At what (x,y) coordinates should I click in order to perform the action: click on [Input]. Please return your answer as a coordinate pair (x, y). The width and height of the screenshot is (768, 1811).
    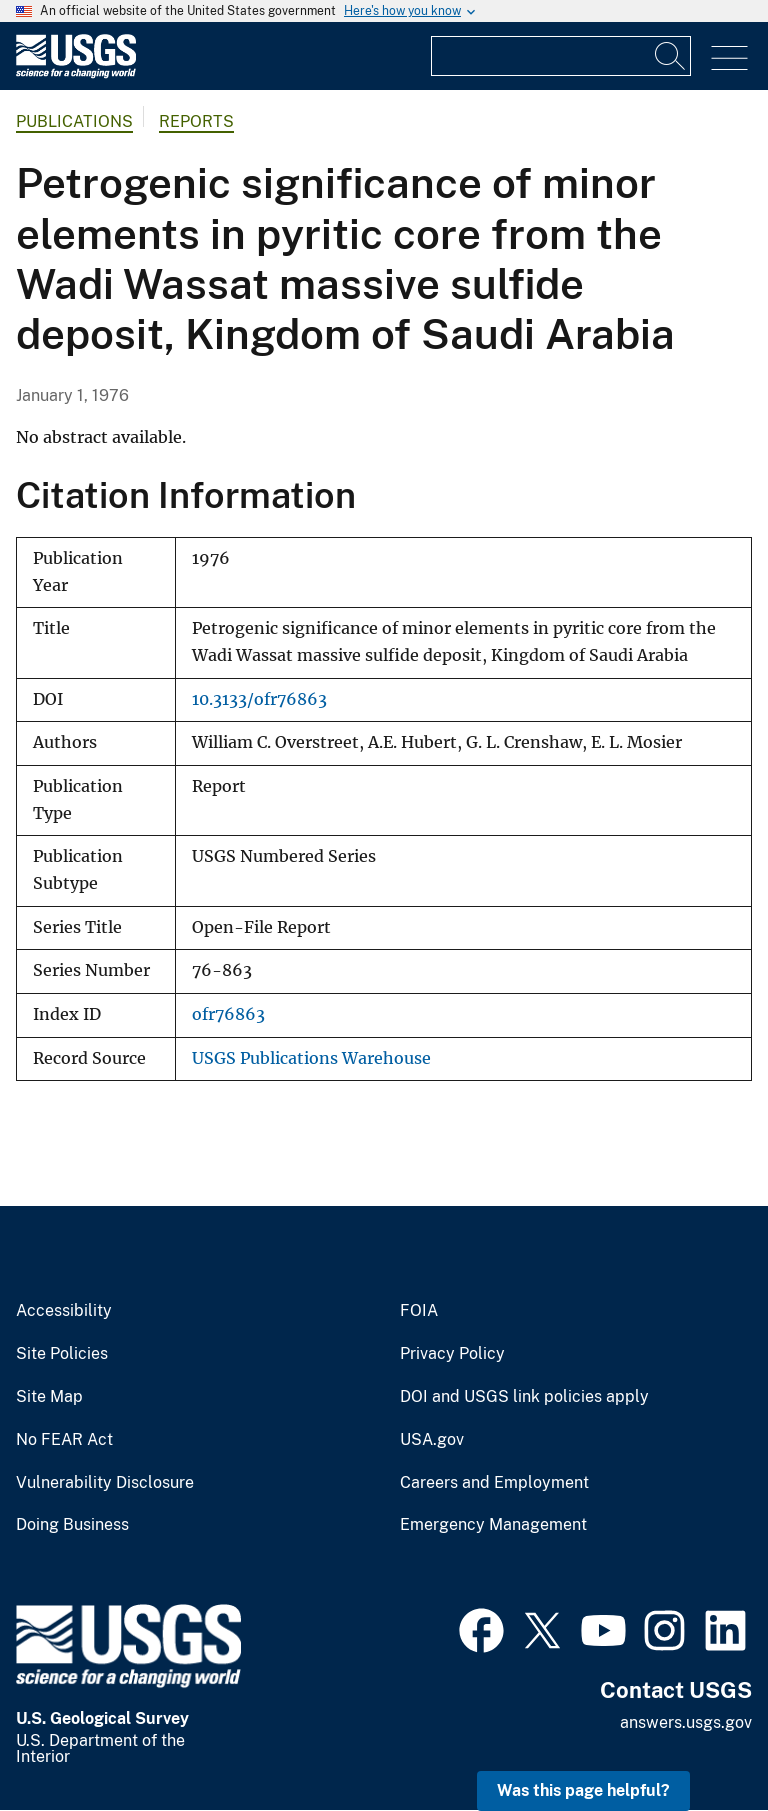
    Looking at the image, I should click on (561, 56).